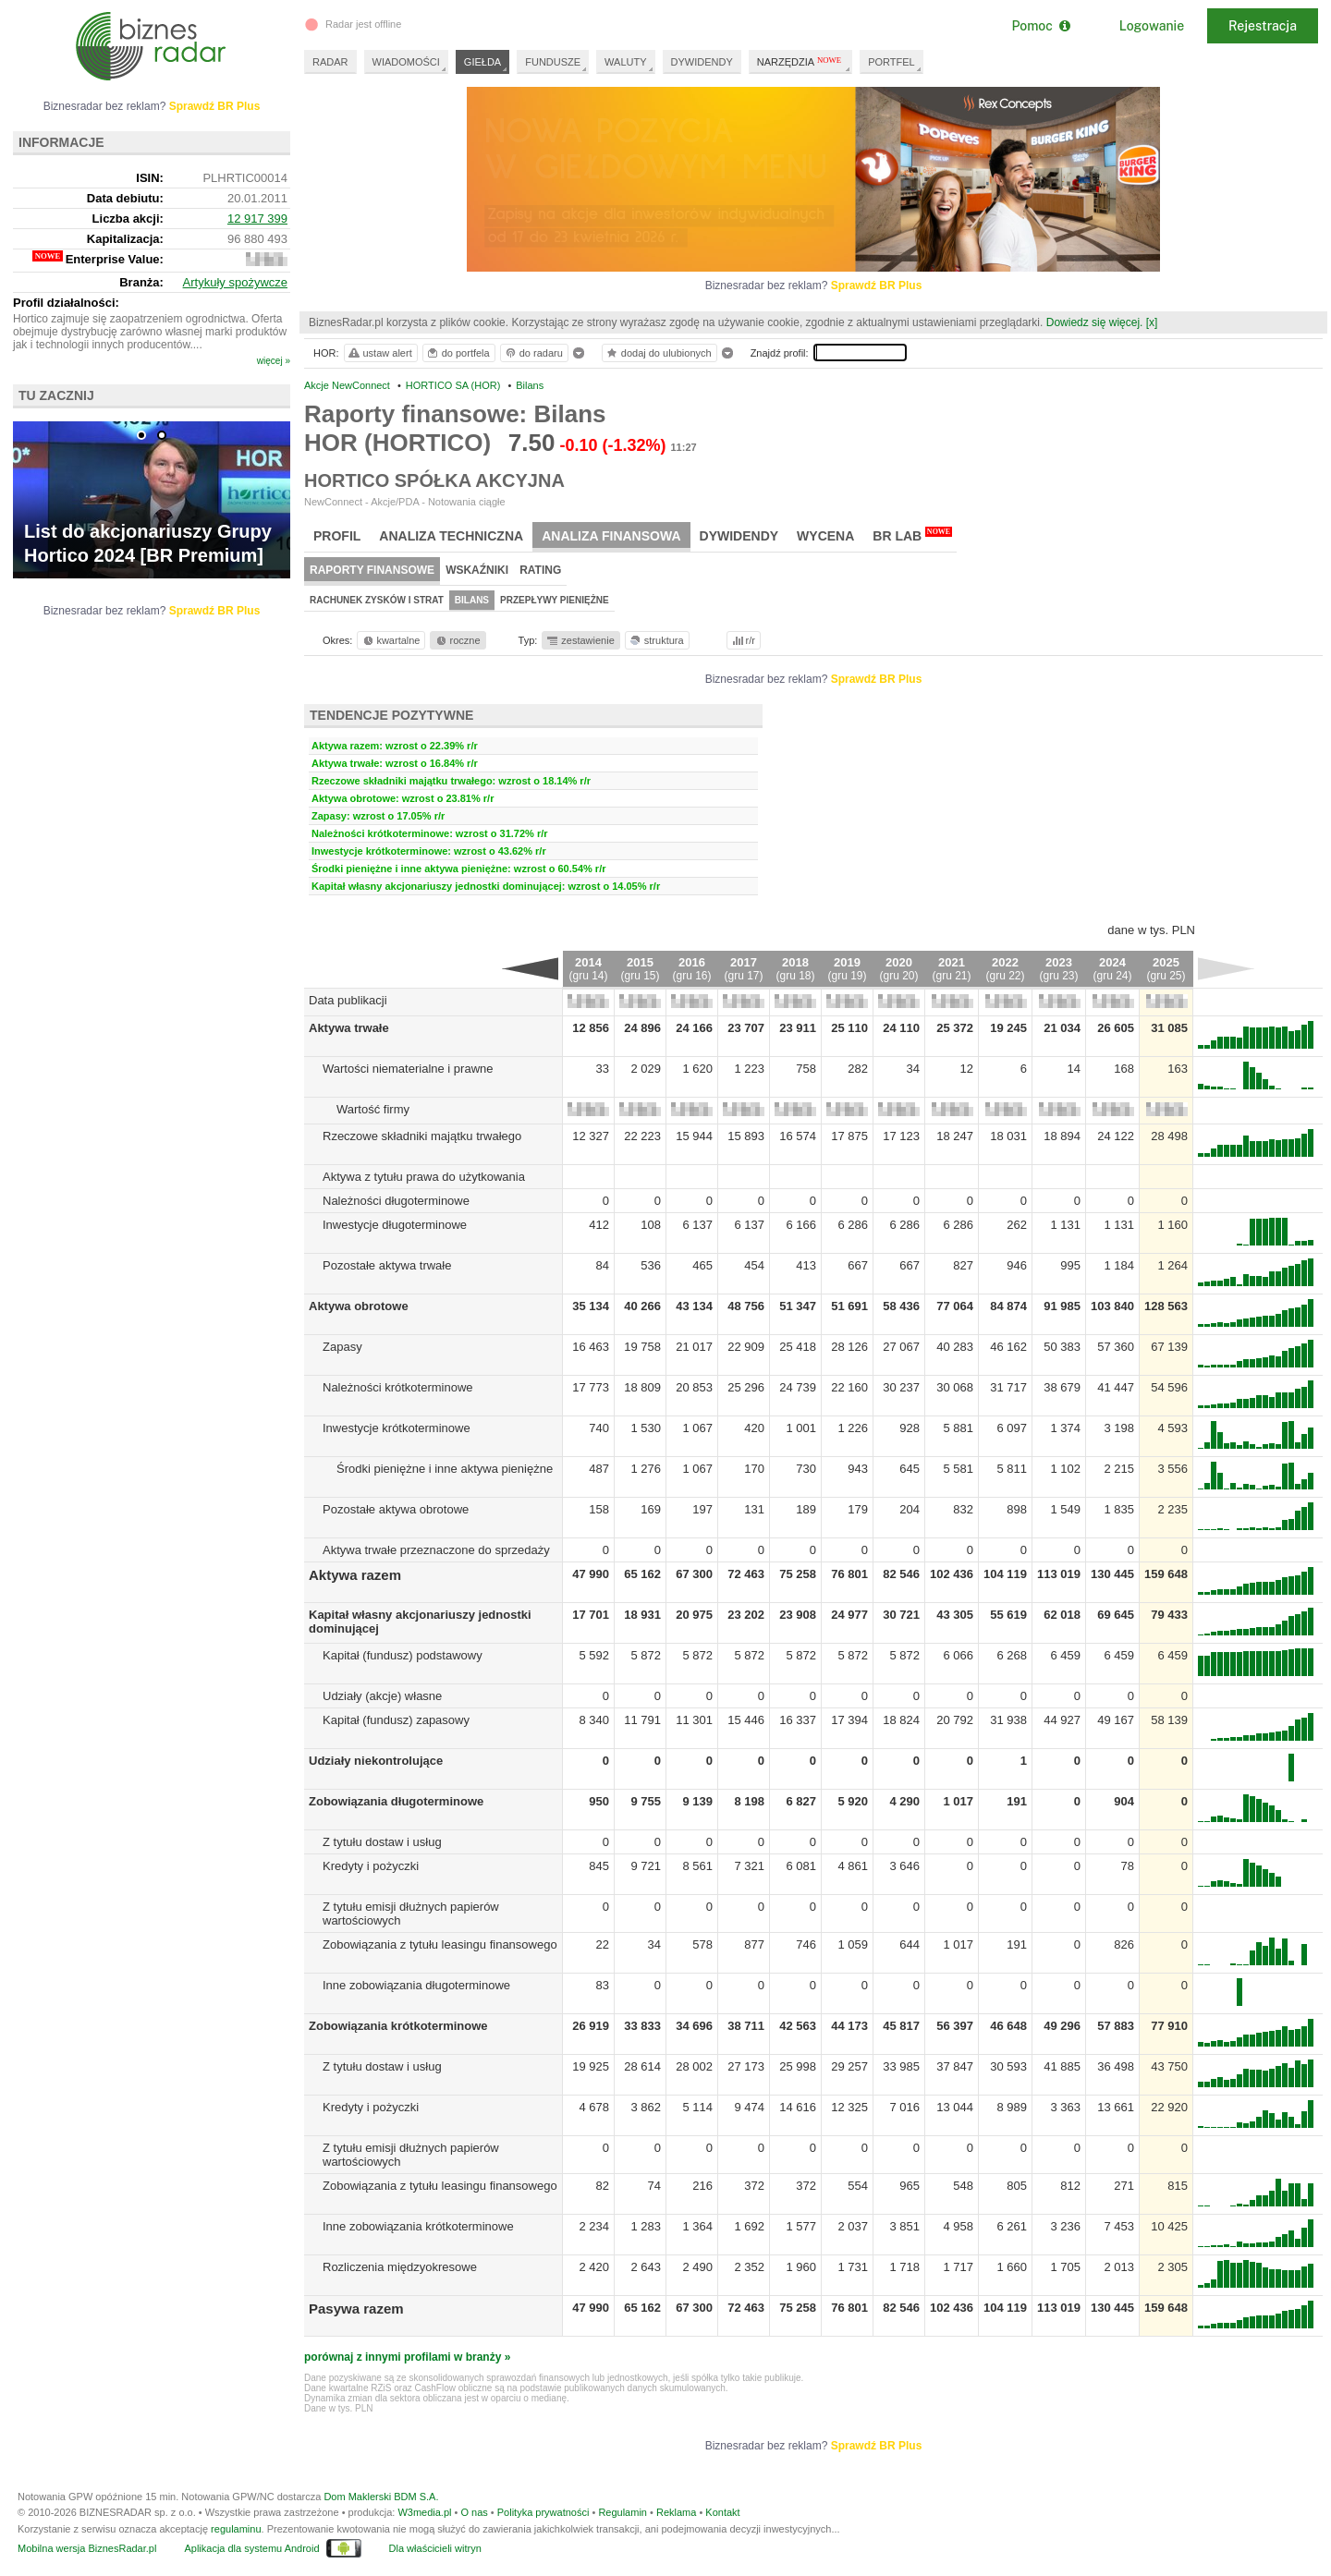  What do you see at coordinates (387, 1265) in the screenshot?
I see `Pozostałe aktywa trwałe` at bounding box center [387, 1265].